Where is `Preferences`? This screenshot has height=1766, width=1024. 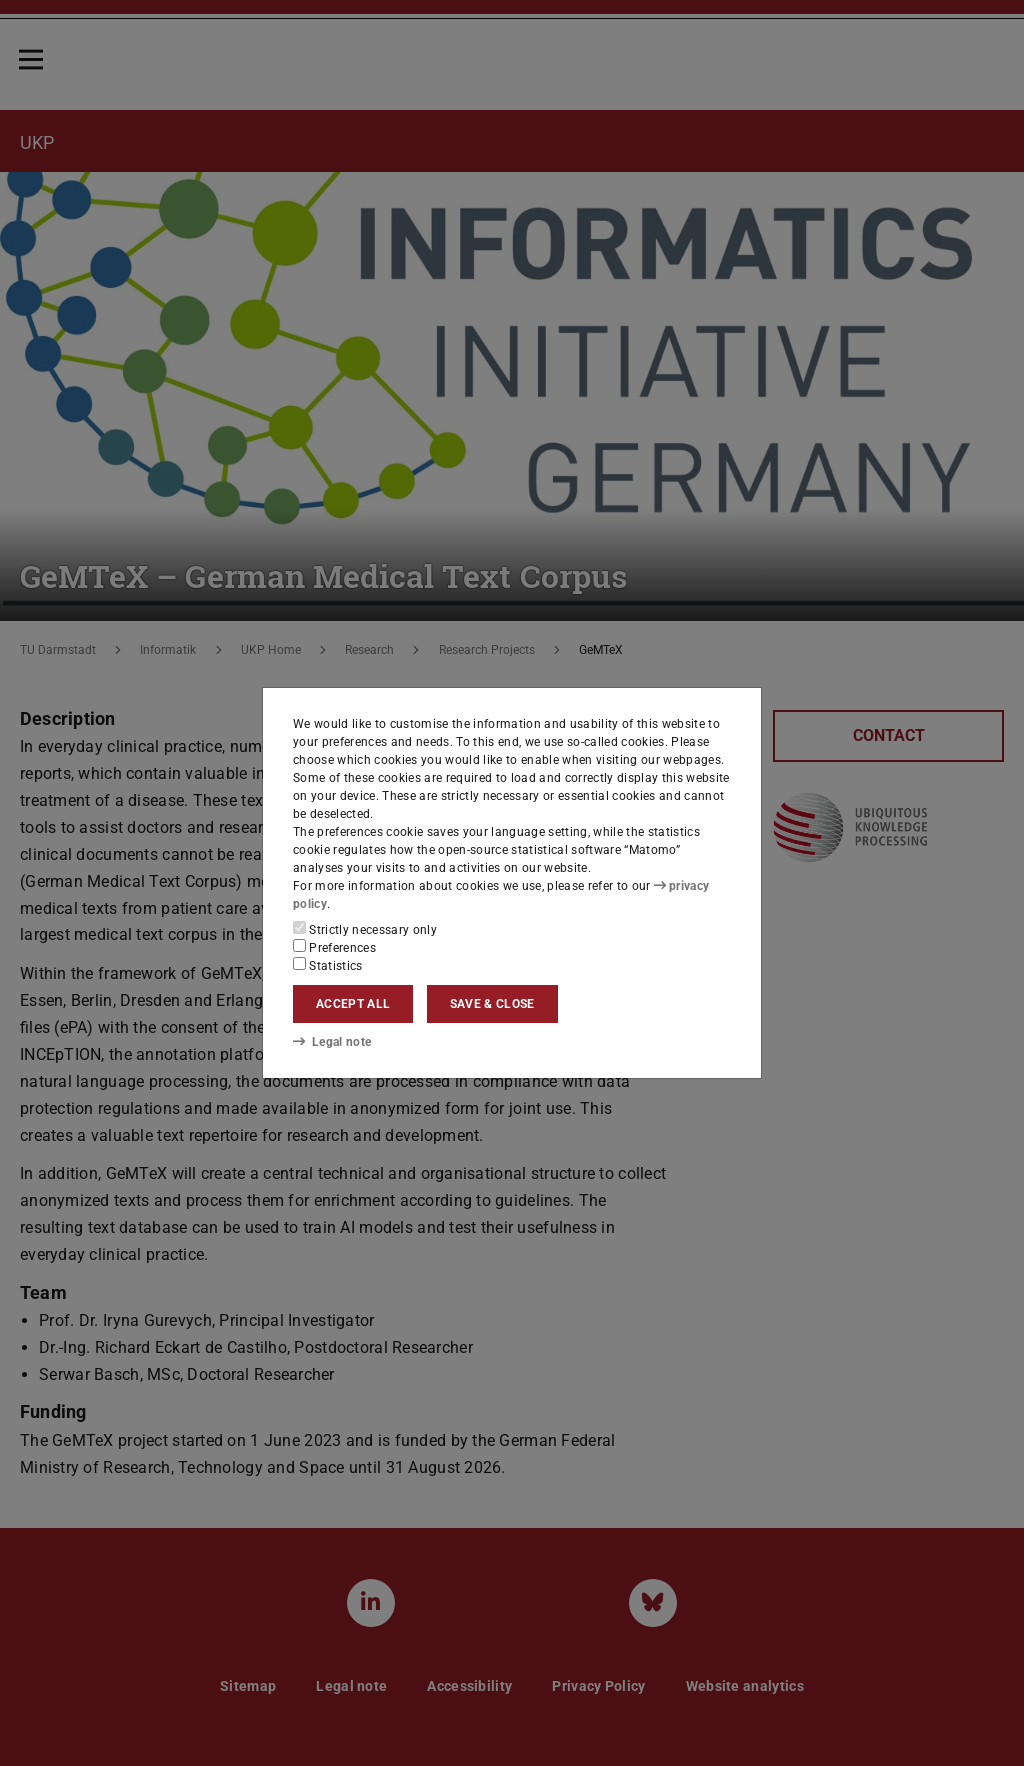
Preferences is located at coordinates (334, 947).